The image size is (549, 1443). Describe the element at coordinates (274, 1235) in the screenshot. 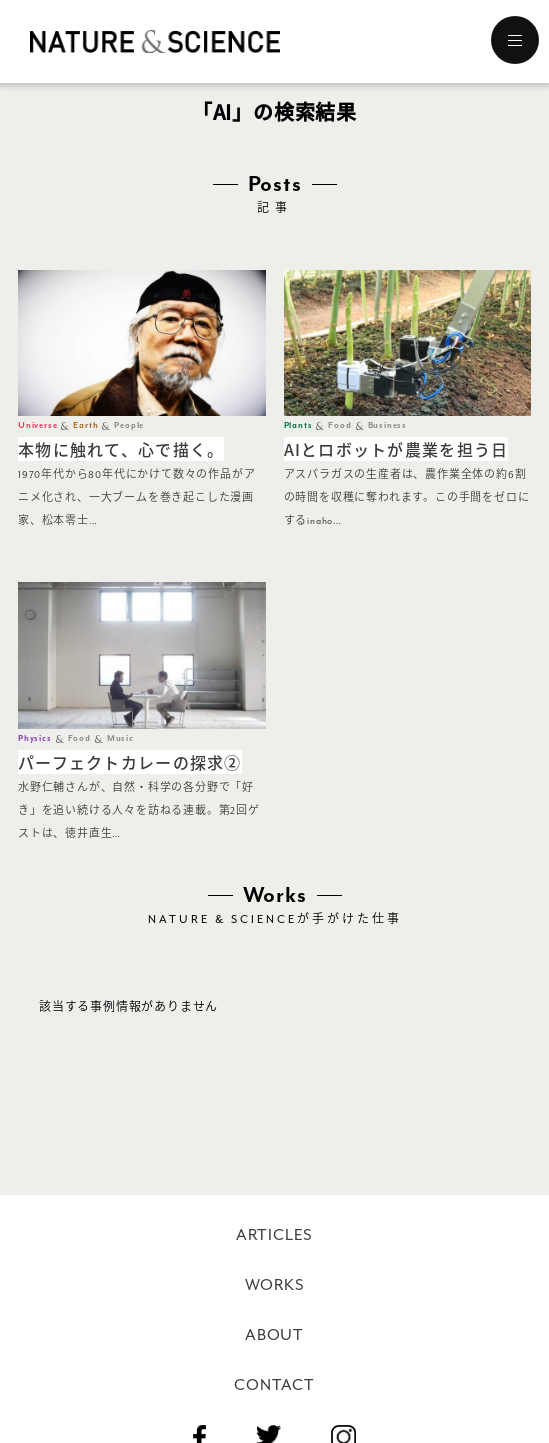

I see `ARTICLES` at that location.